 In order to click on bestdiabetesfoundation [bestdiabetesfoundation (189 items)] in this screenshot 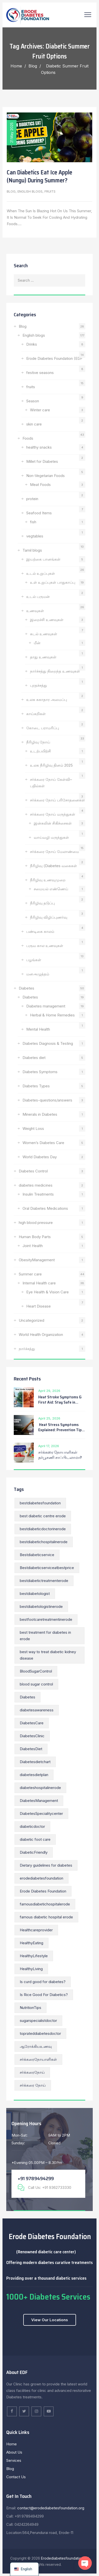, I will do `click(40, 1503)`.